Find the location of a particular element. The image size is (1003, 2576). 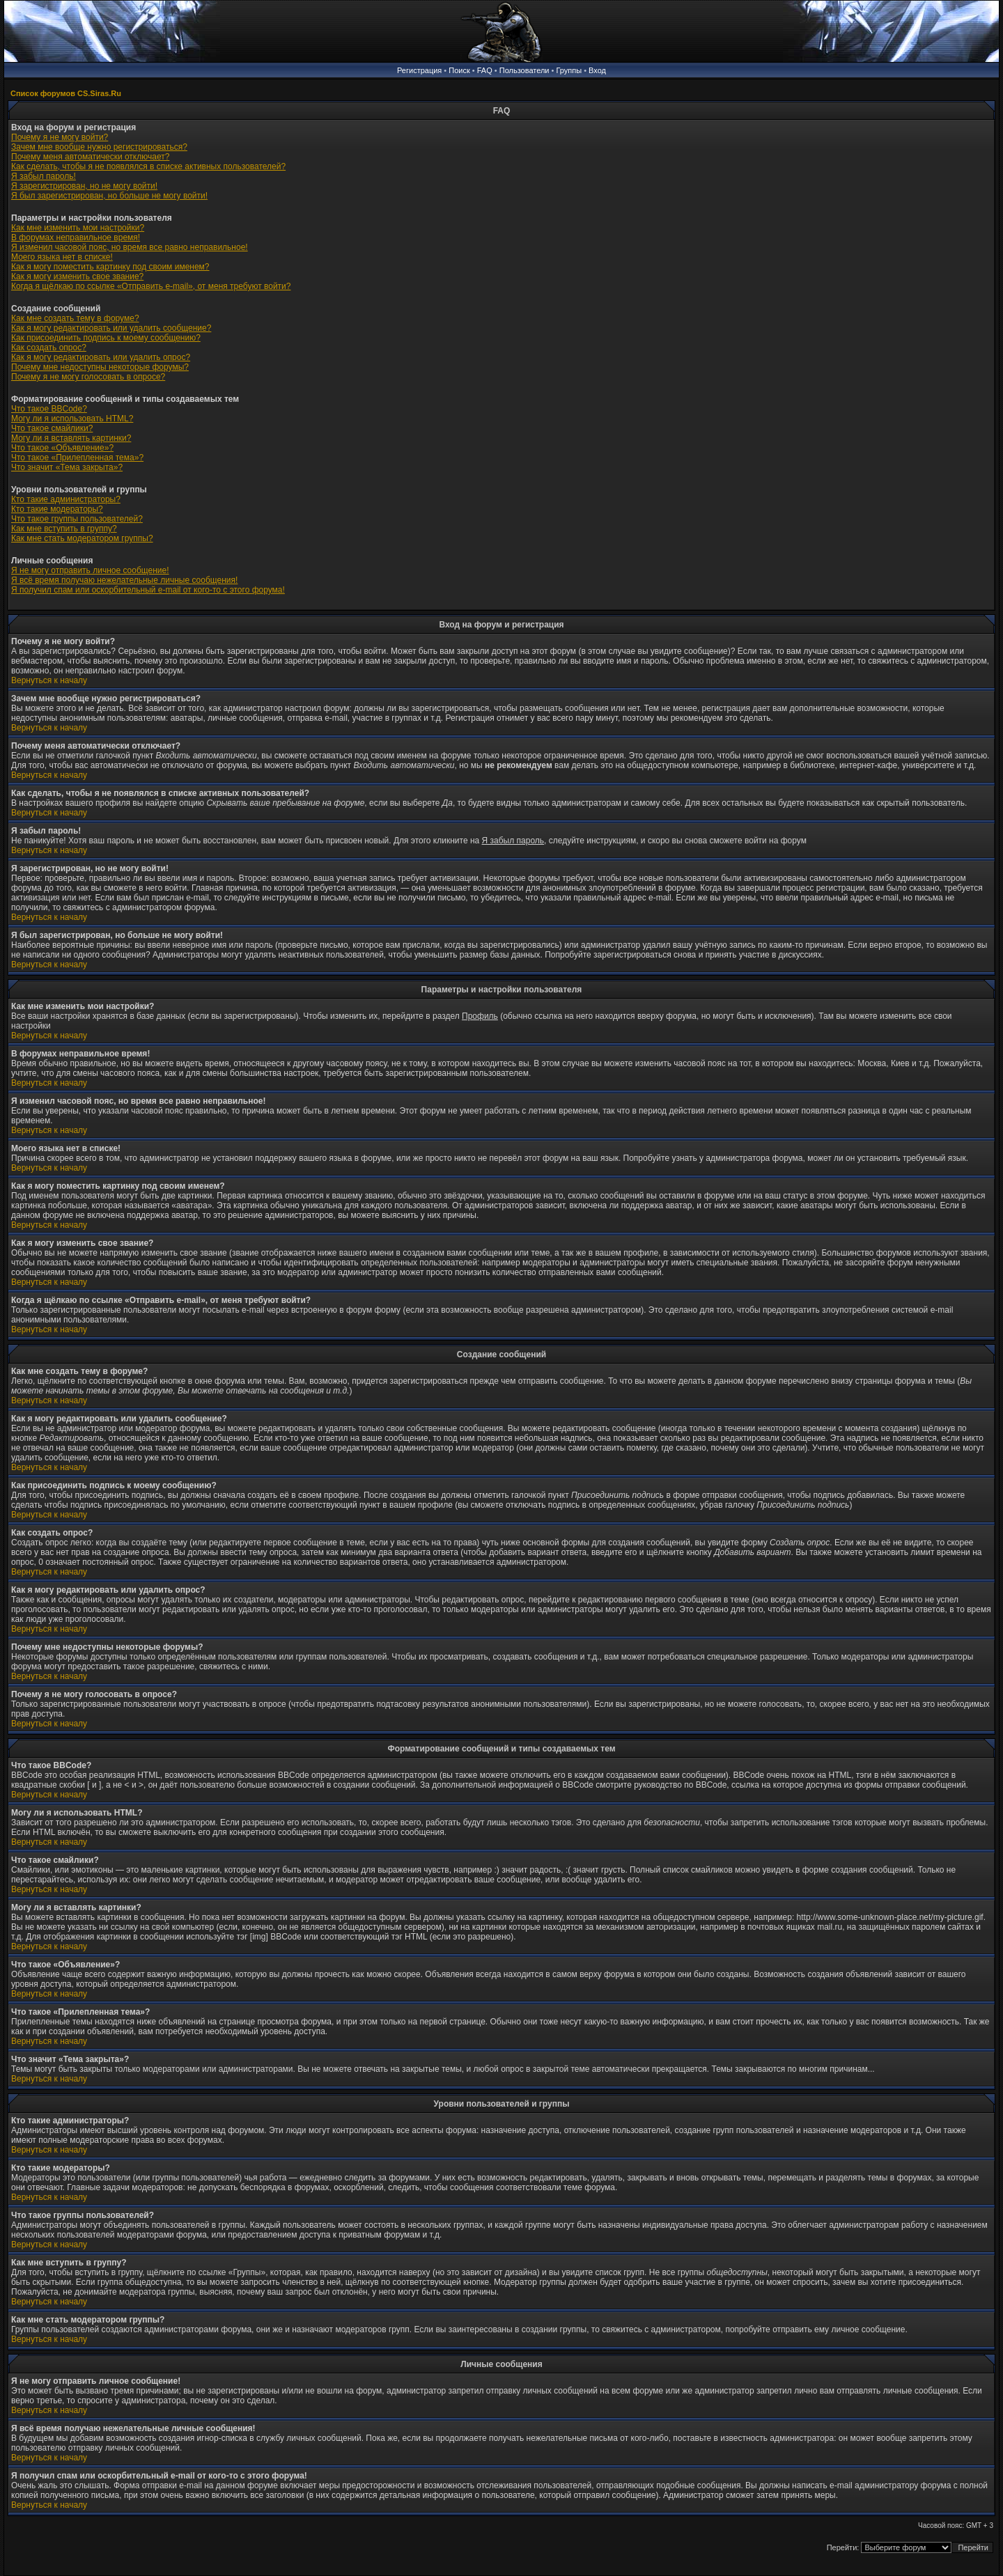

Как сделать, чтобы я не появлялся в списке активных пользователей? is located at coordinates (148, 166).